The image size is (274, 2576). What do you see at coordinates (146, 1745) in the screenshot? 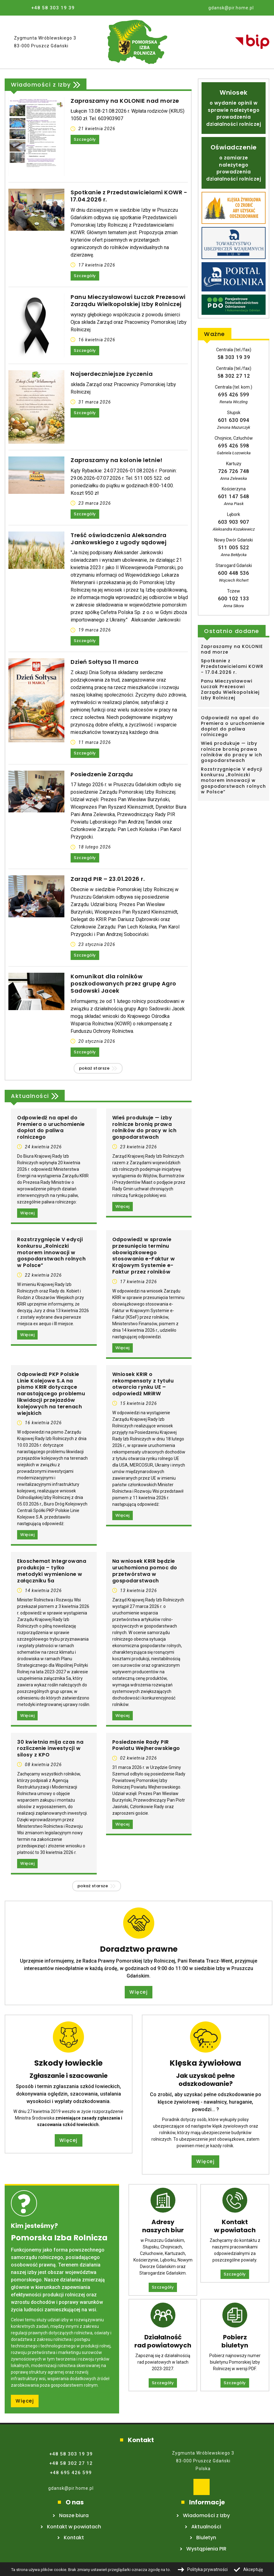
I see `Posiedzenie Rady PIR Powiatu Wejherowskiego` at bounding box center [146, 1745].